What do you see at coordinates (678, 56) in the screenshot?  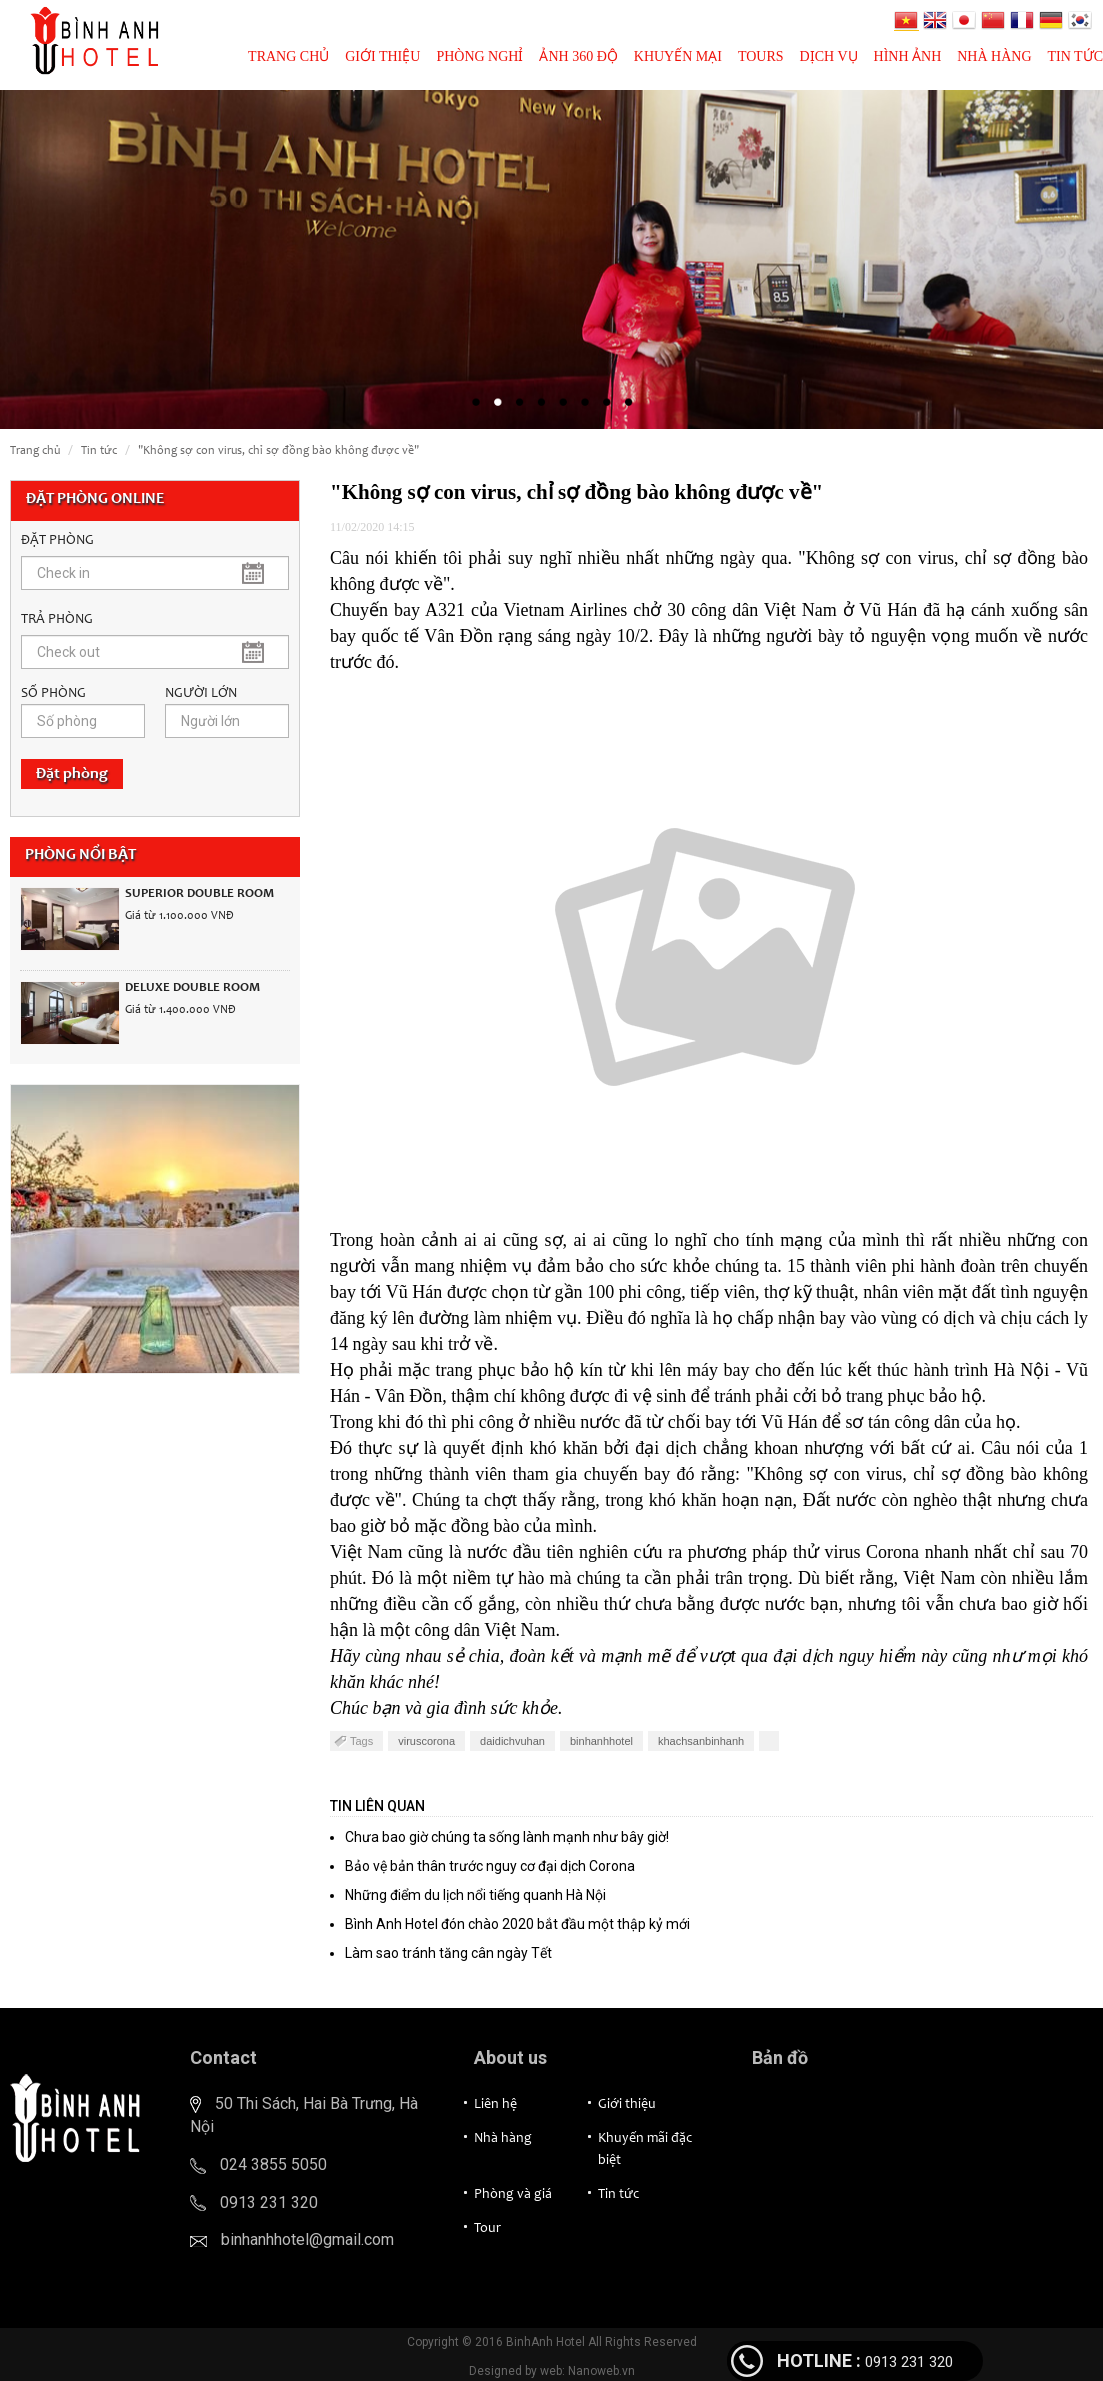 I see `Khuyến mại` at bounding box center [678, 56].